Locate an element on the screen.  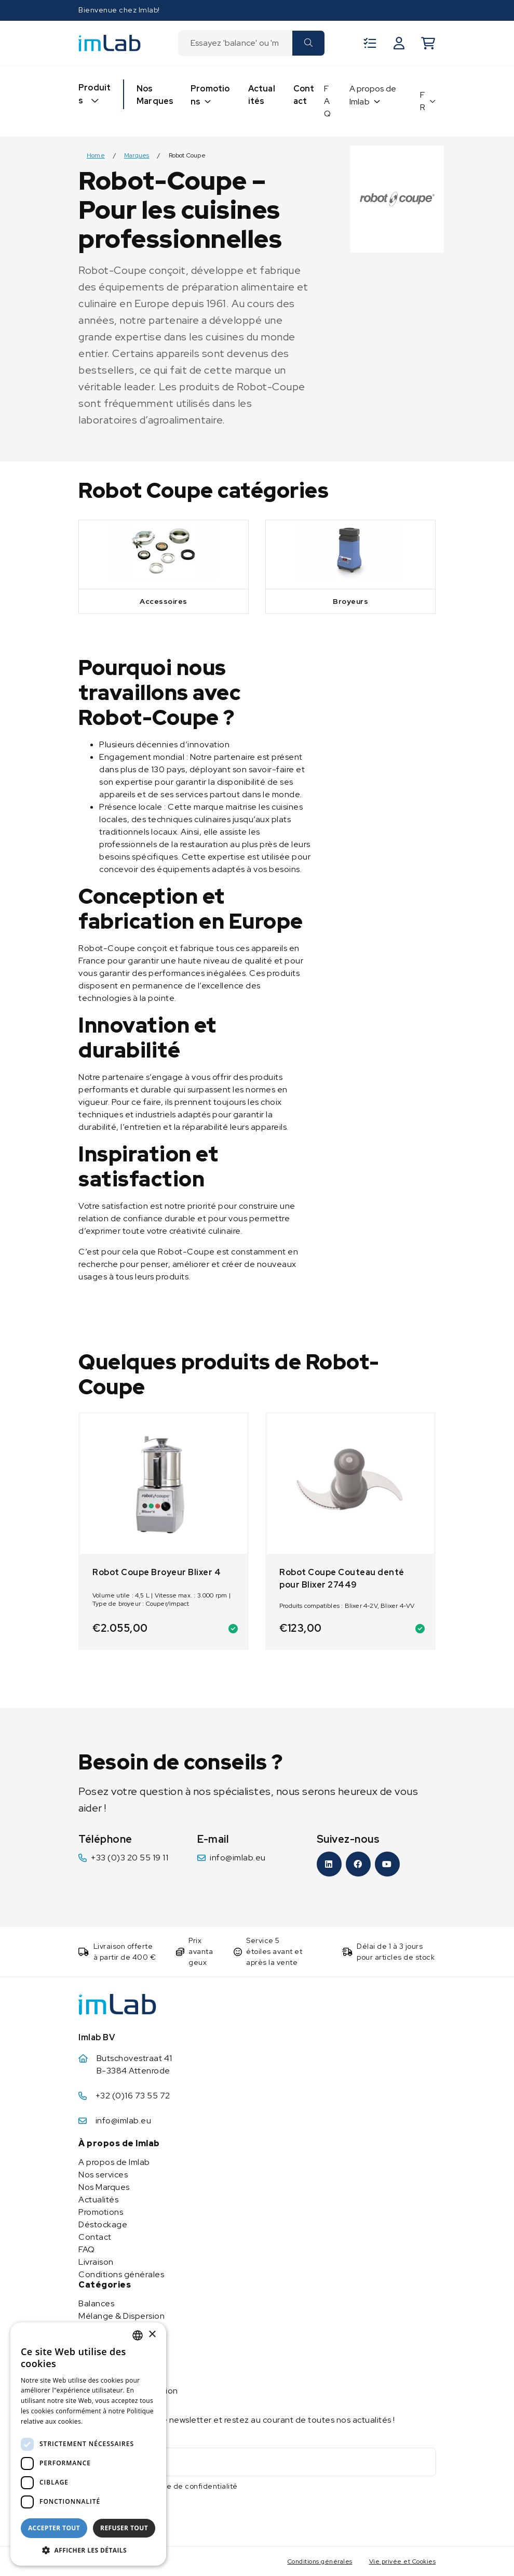
Purification d’eau is located at coordinates (113, 2353).